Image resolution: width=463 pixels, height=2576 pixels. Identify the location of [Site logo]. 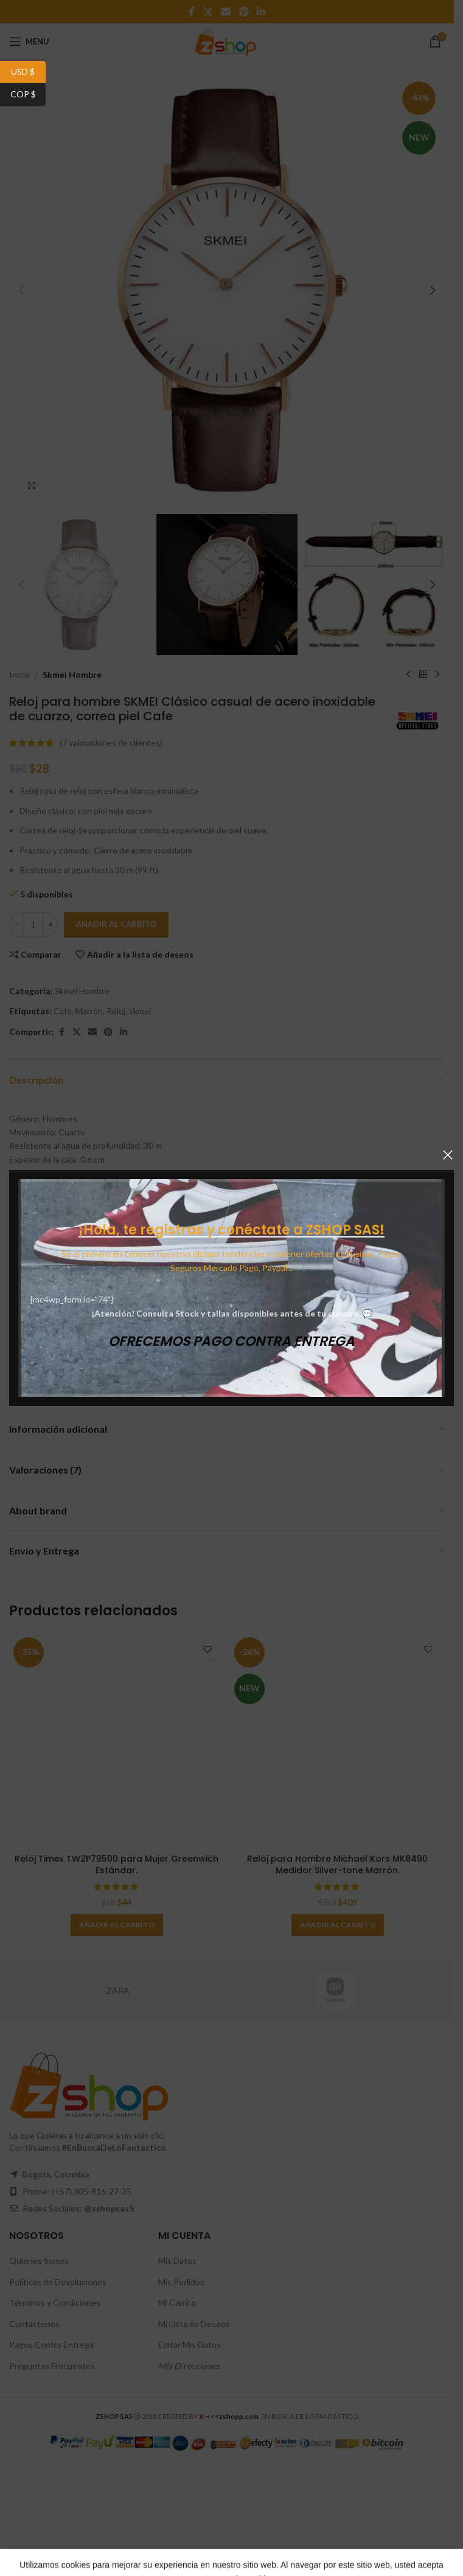
(227, 40).